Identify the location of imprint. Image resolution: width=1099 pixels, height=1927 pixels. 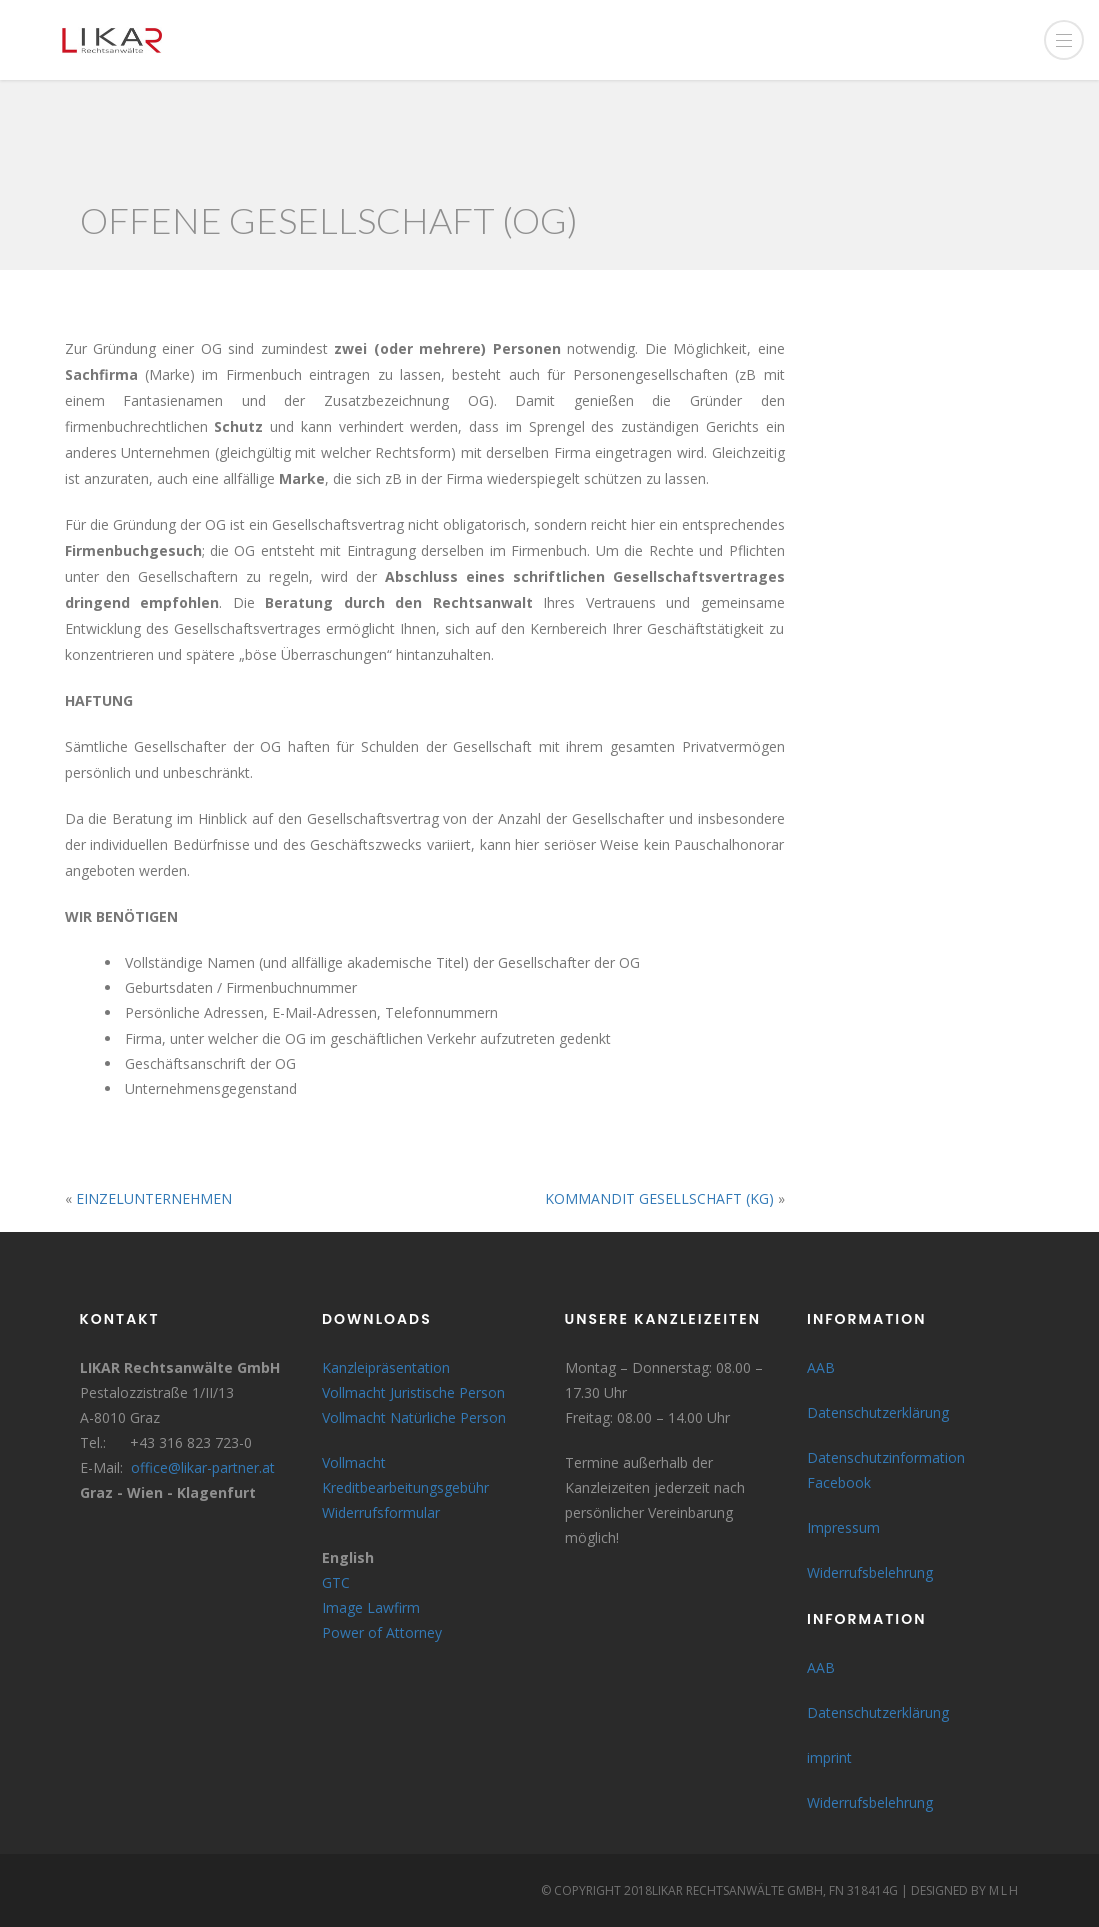
(829, 1757).